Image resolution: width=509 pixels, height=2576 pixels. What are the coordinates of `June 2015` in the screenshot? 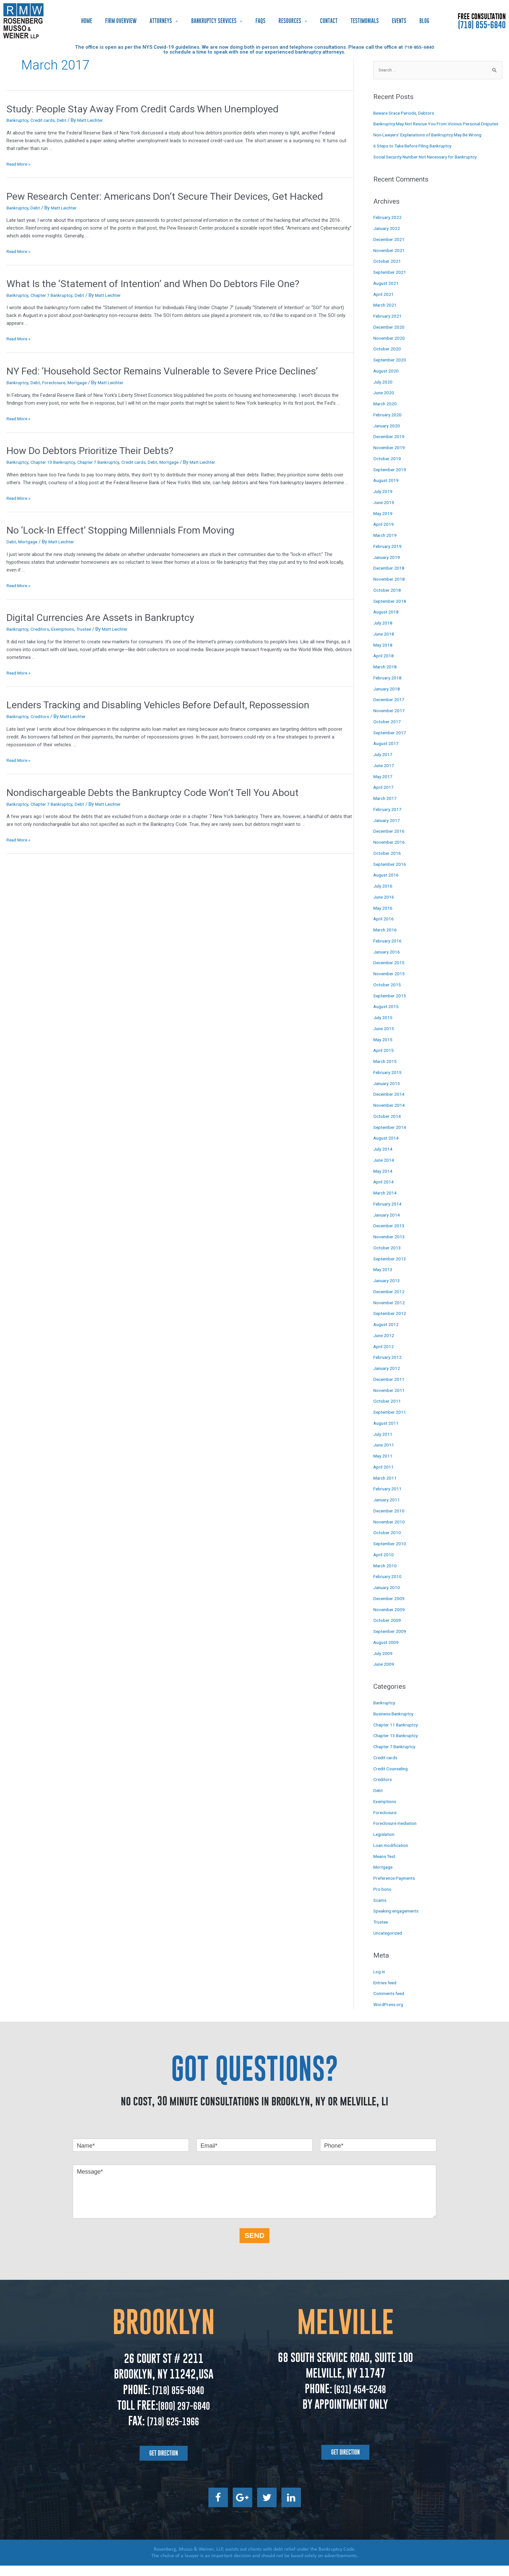 It's located at (384, 1039).